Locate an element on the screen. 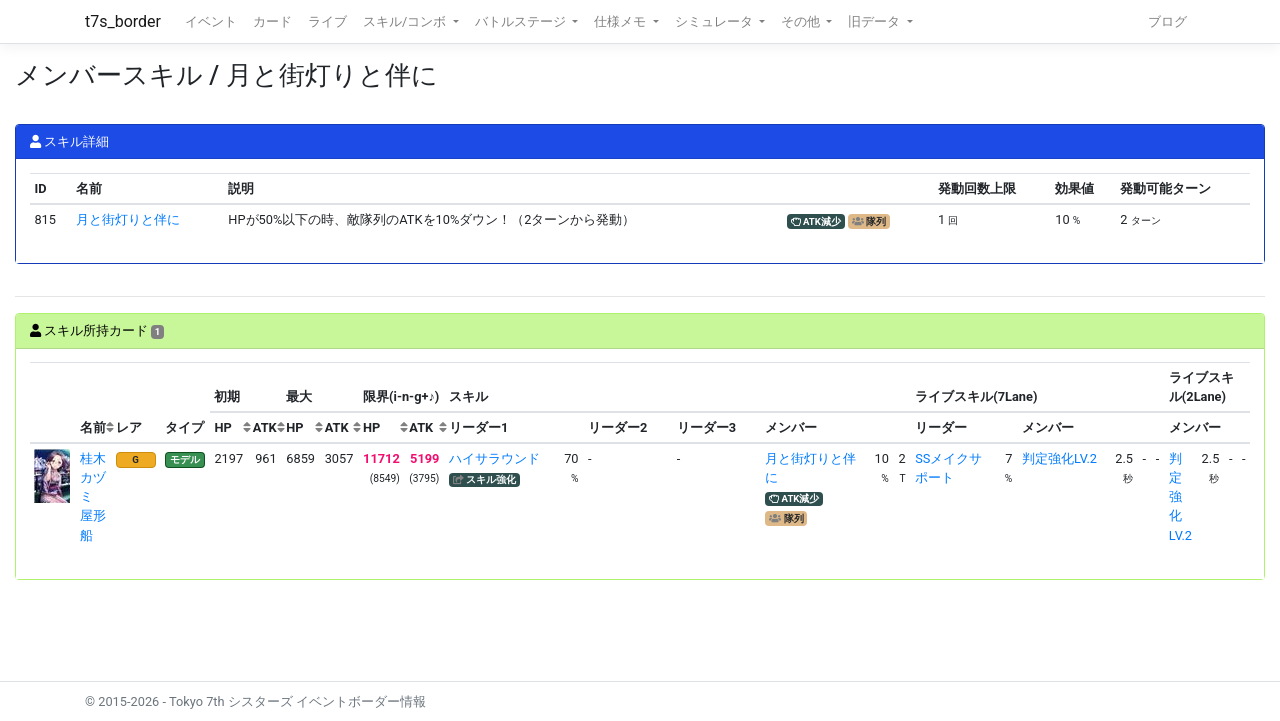 This screenshot has width=1280, height=721. ハイサラウンド is located at coordinates (494, 458).